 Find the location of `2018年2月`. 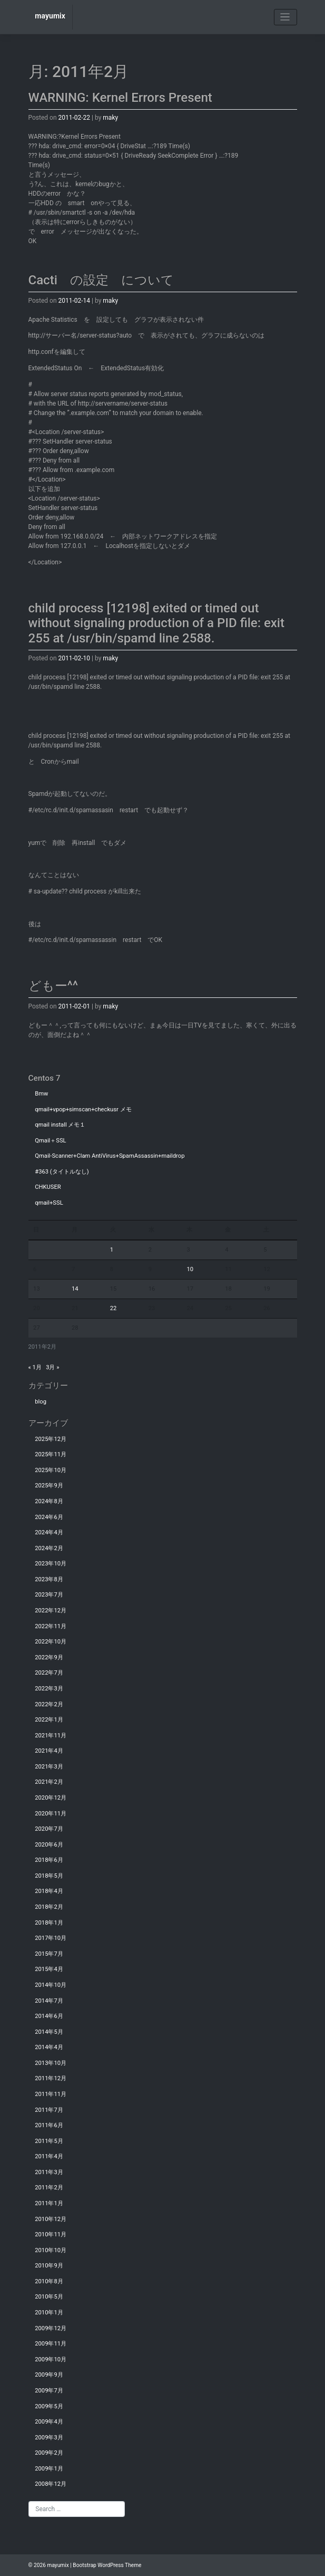

2018年2月 is located at coordinates (49, 1907).